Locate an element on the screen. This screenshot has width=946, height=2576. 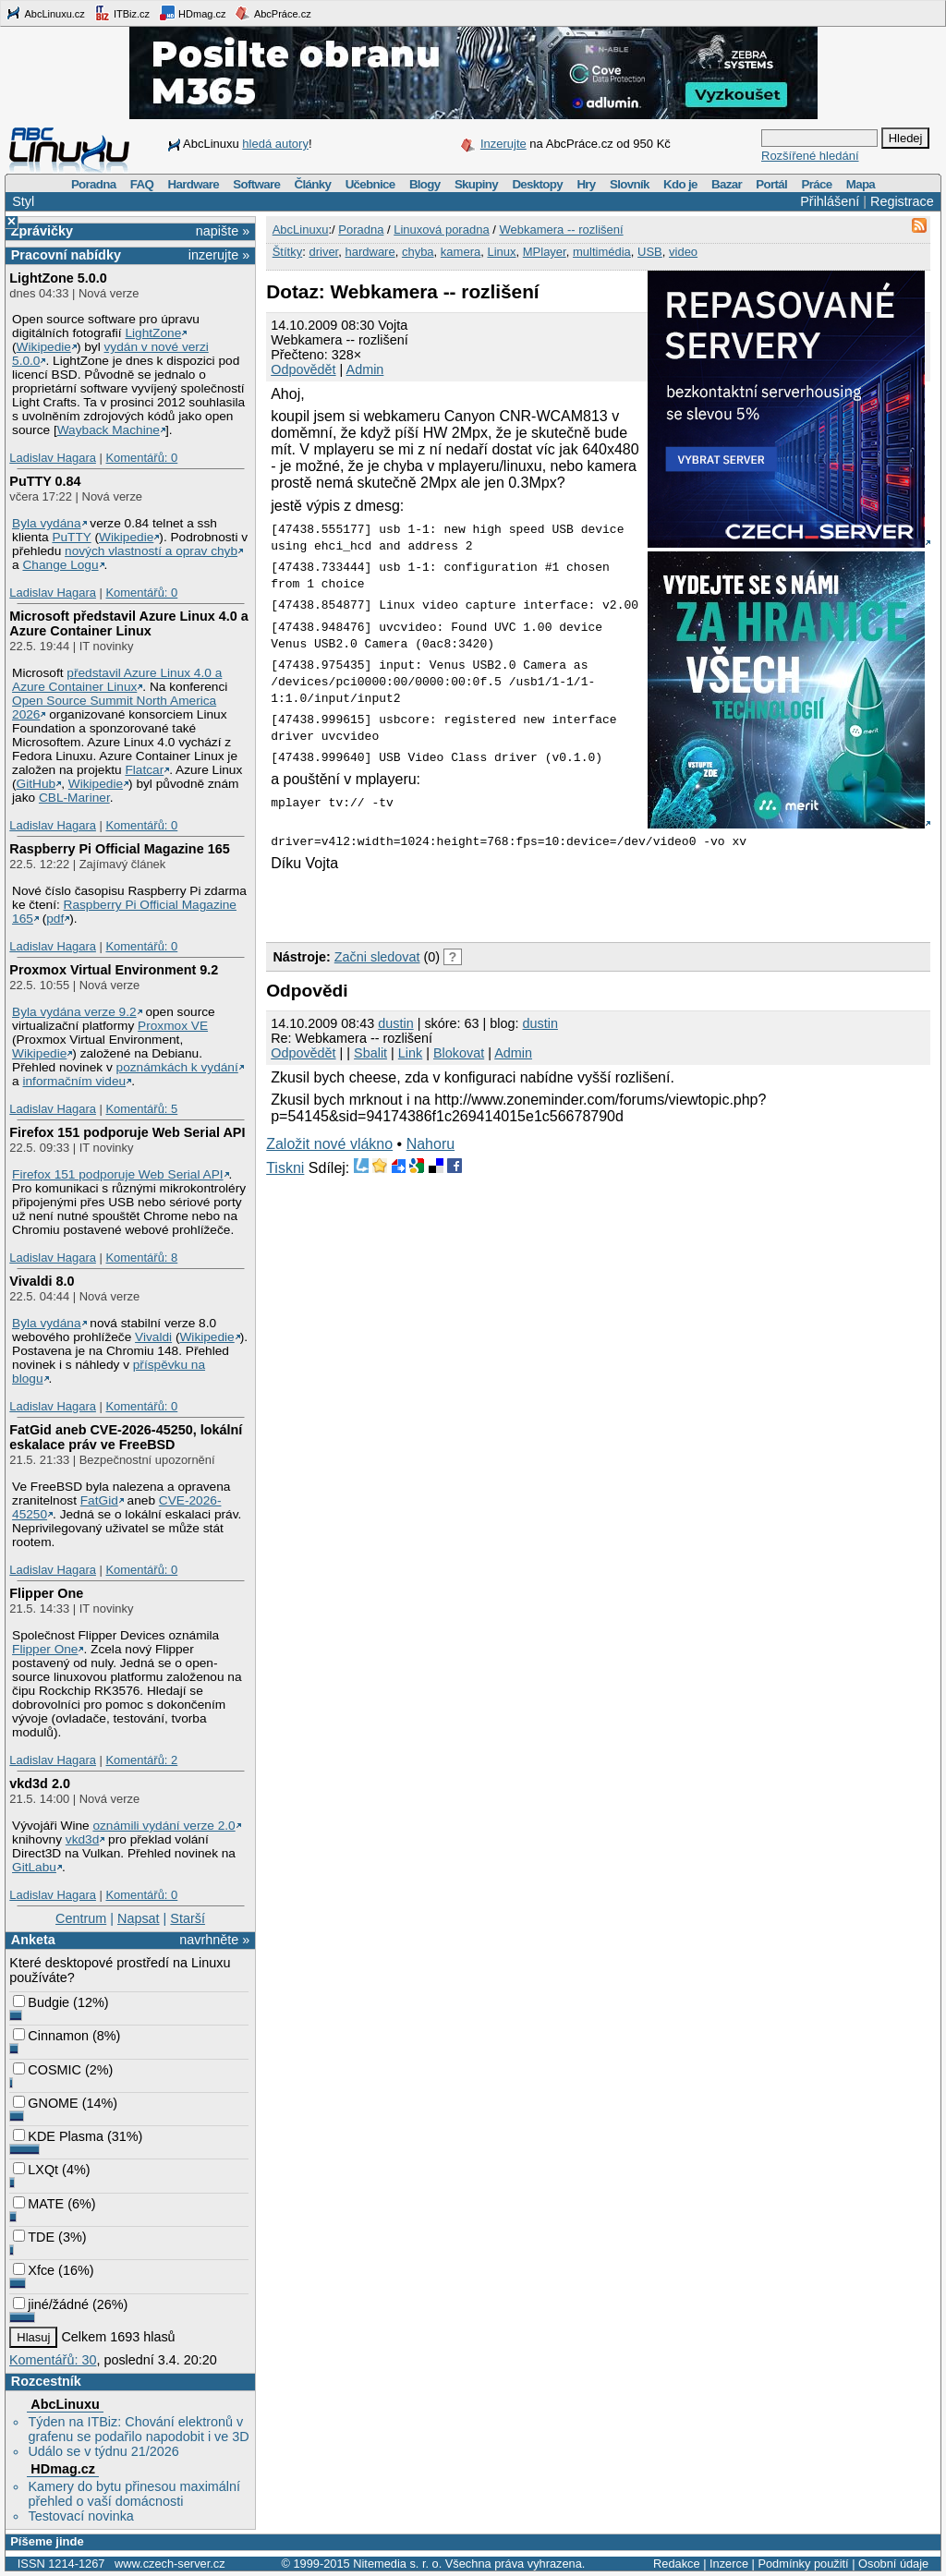
dustin is located at coordinates (395, 1023).